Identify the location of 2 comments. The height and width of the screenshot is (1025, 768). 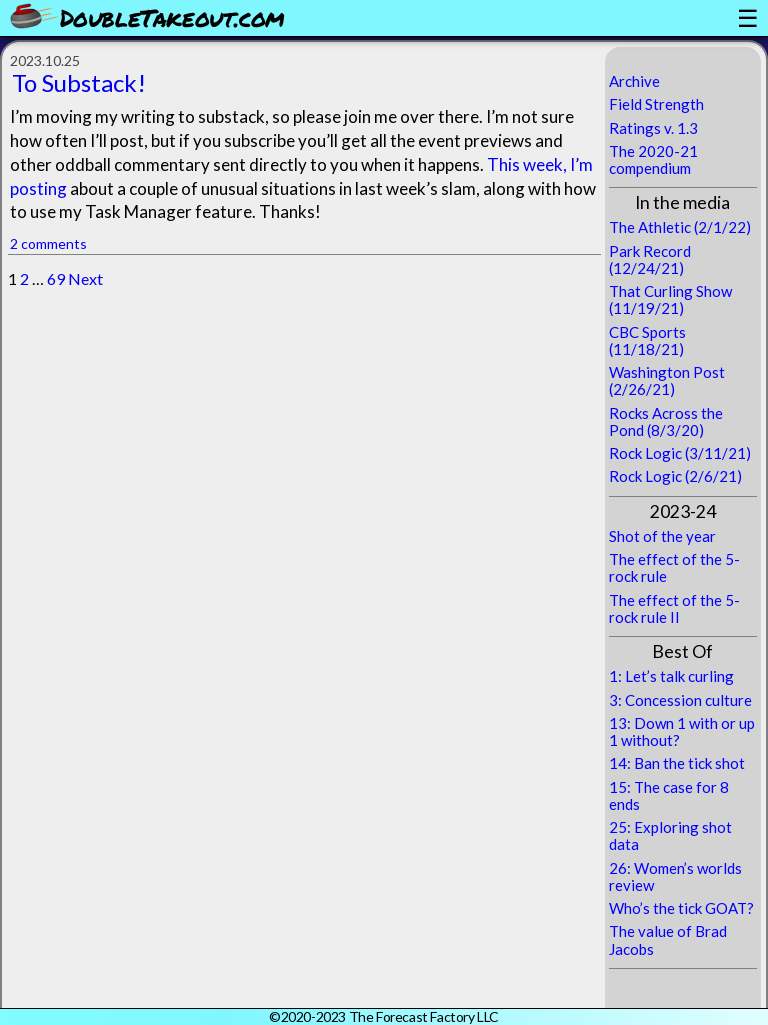
(48, 243).